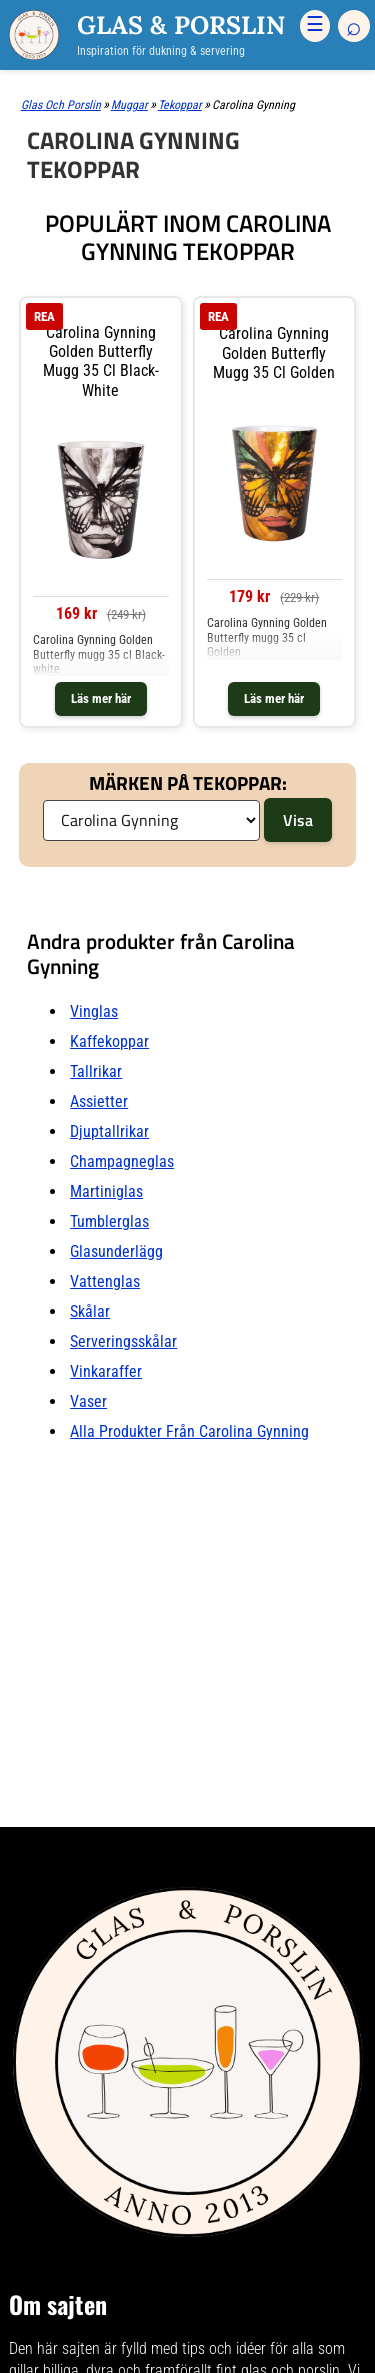 The image size is (375, 2373). What do you see at coordinates (90, 1311) in the screenshot?
I see `Skålar` at bounding box center [90, 1311].